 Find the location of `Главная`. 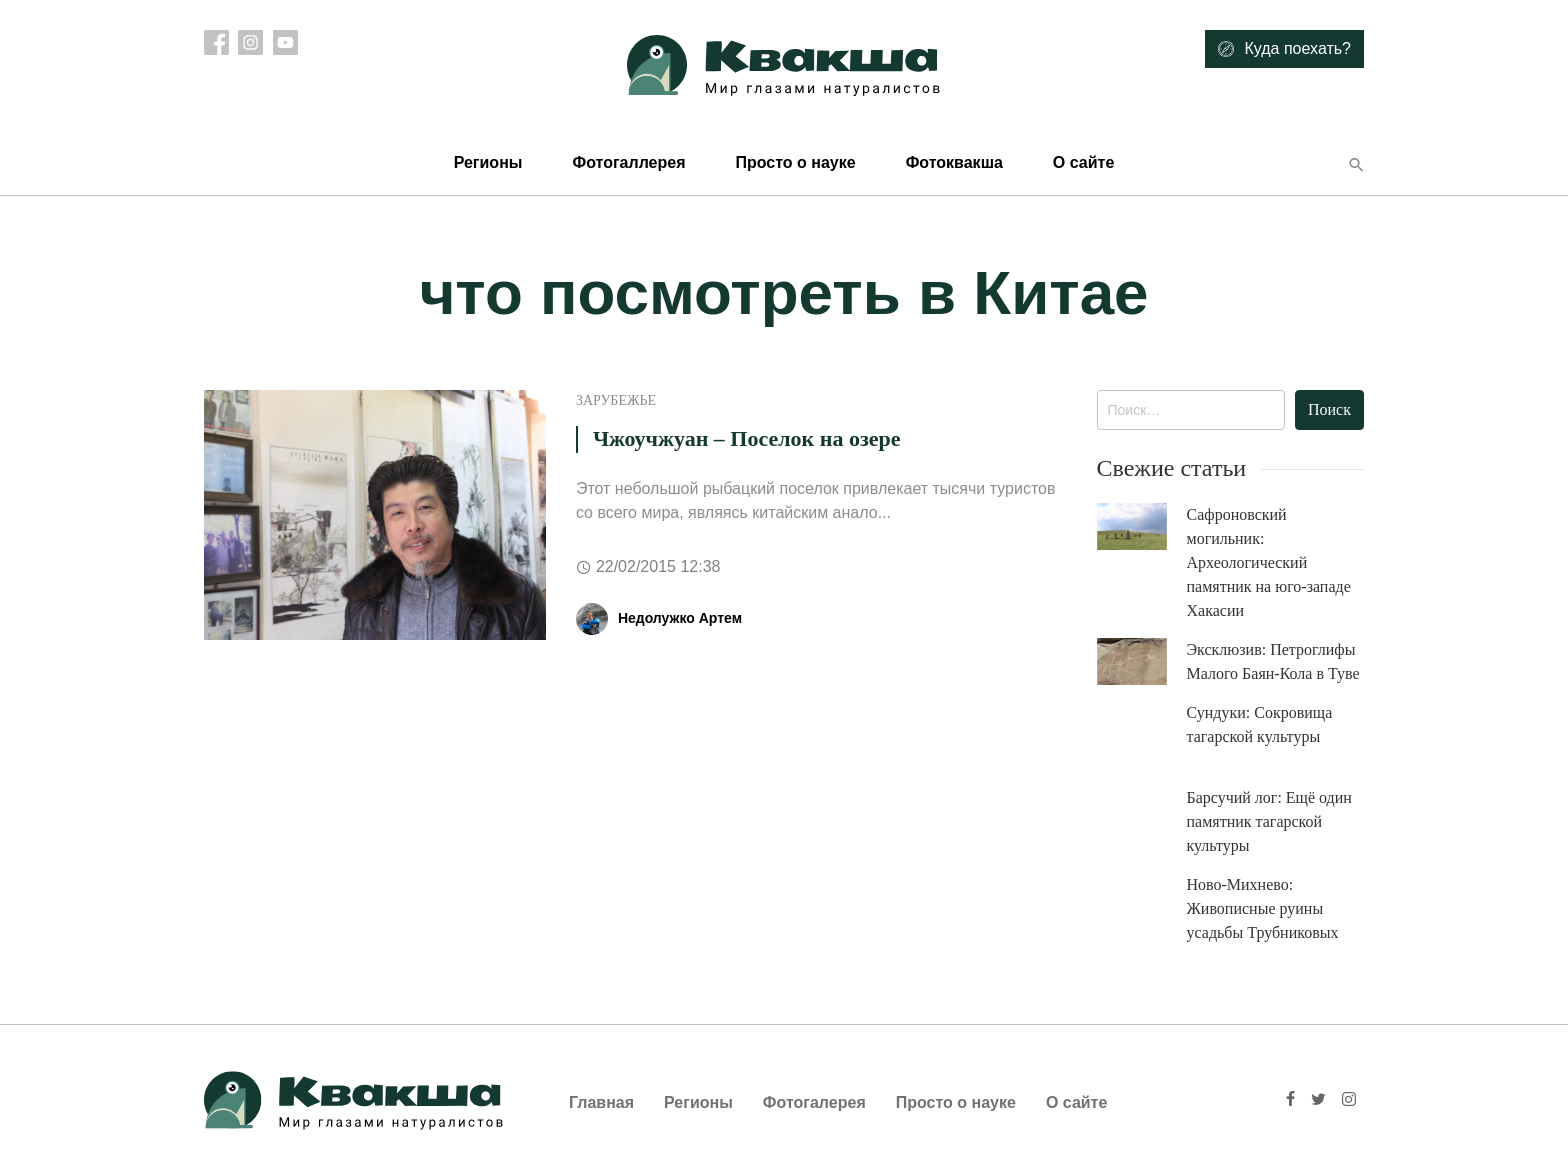

Главная is located at coordinates (601, 1102).